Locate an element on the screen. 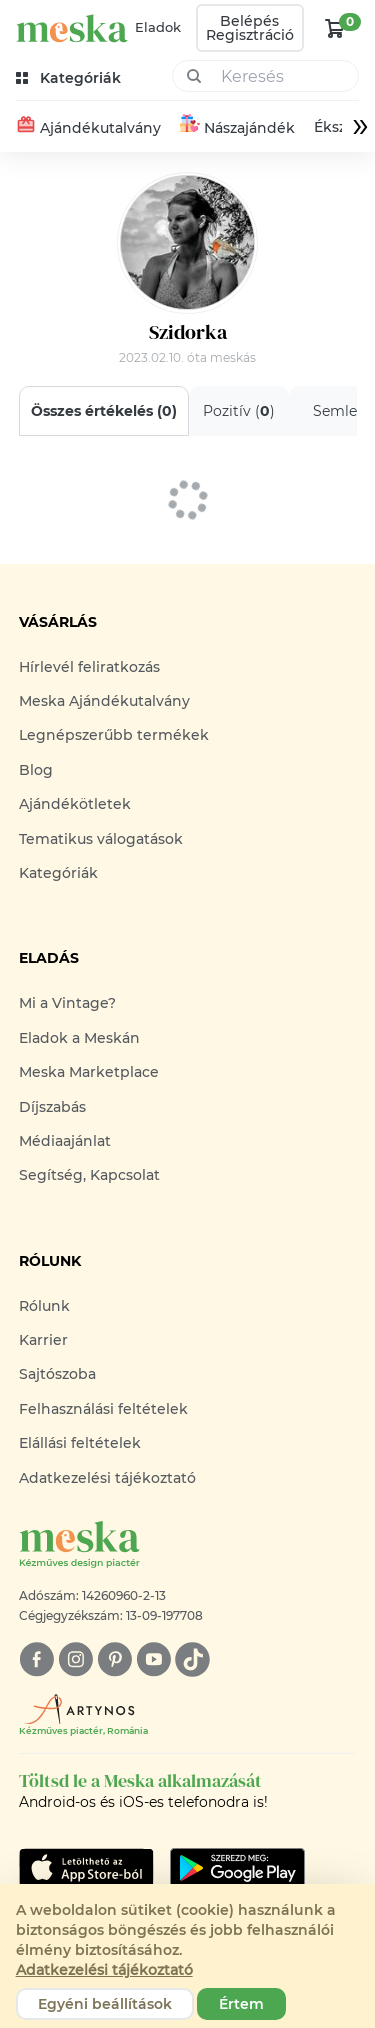 The width and height of the screenshot is (375, 2028). Eladok is located at coordinates (158, 27).